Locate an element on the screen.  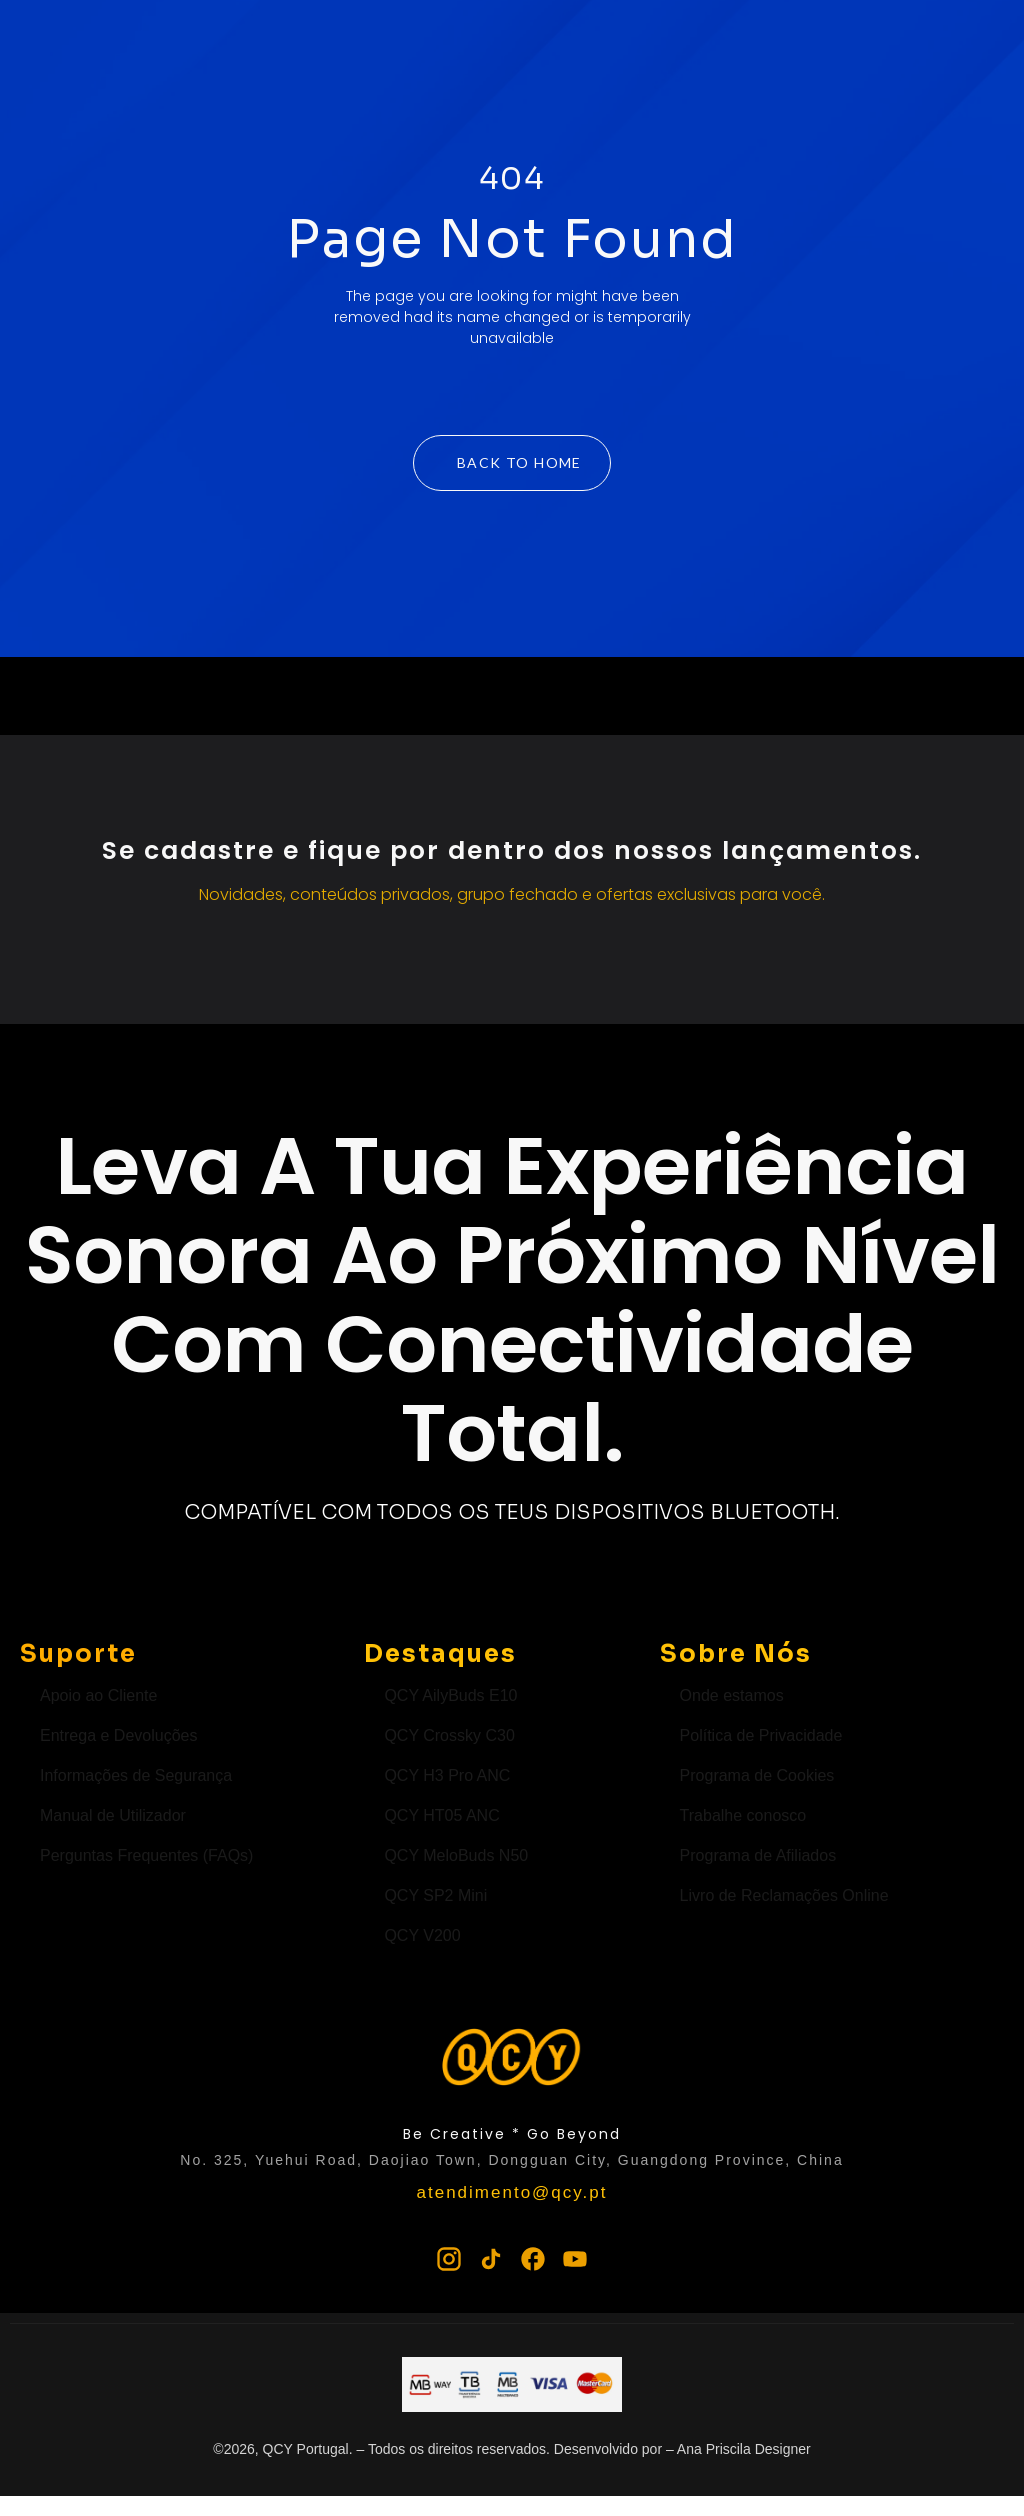
QCY HT05 ANC is located at coordinates (441, 1815).